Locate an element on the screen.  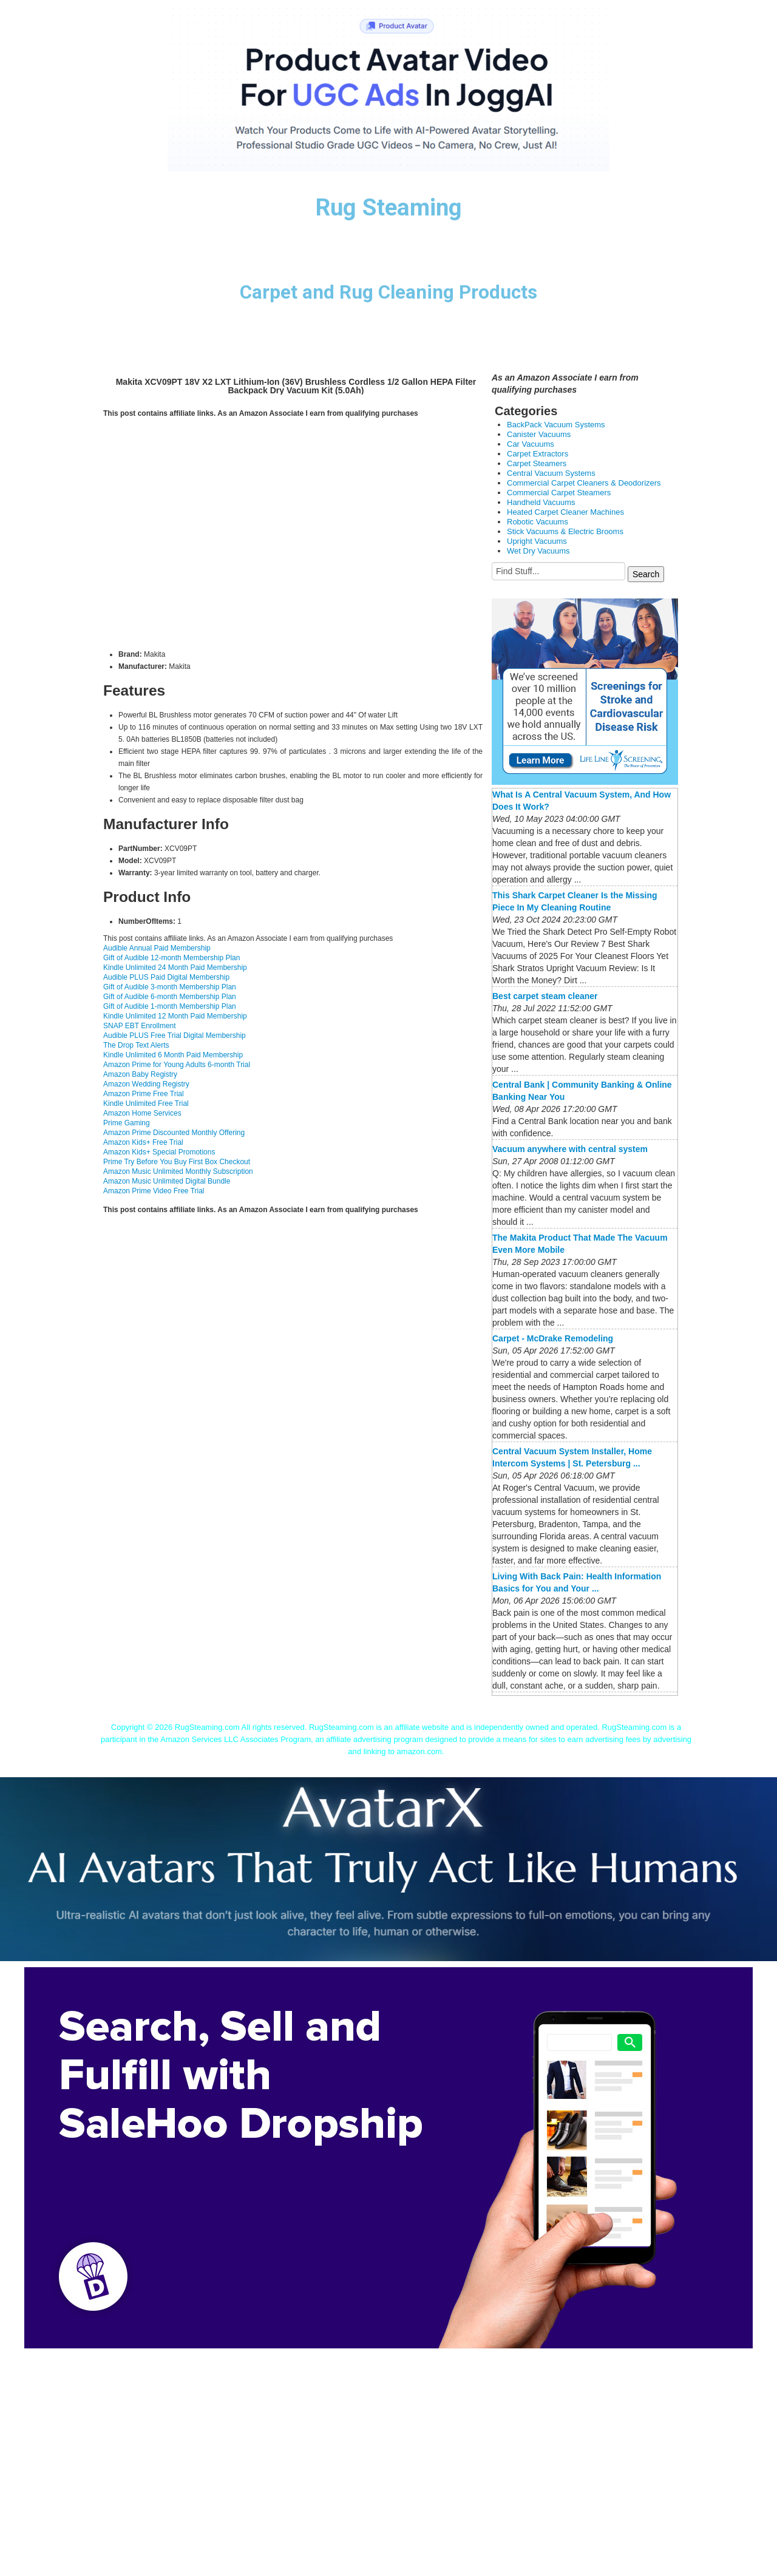
Commercial Carpet Cleaners & Deodorizers is located at coordinates (584, 482).